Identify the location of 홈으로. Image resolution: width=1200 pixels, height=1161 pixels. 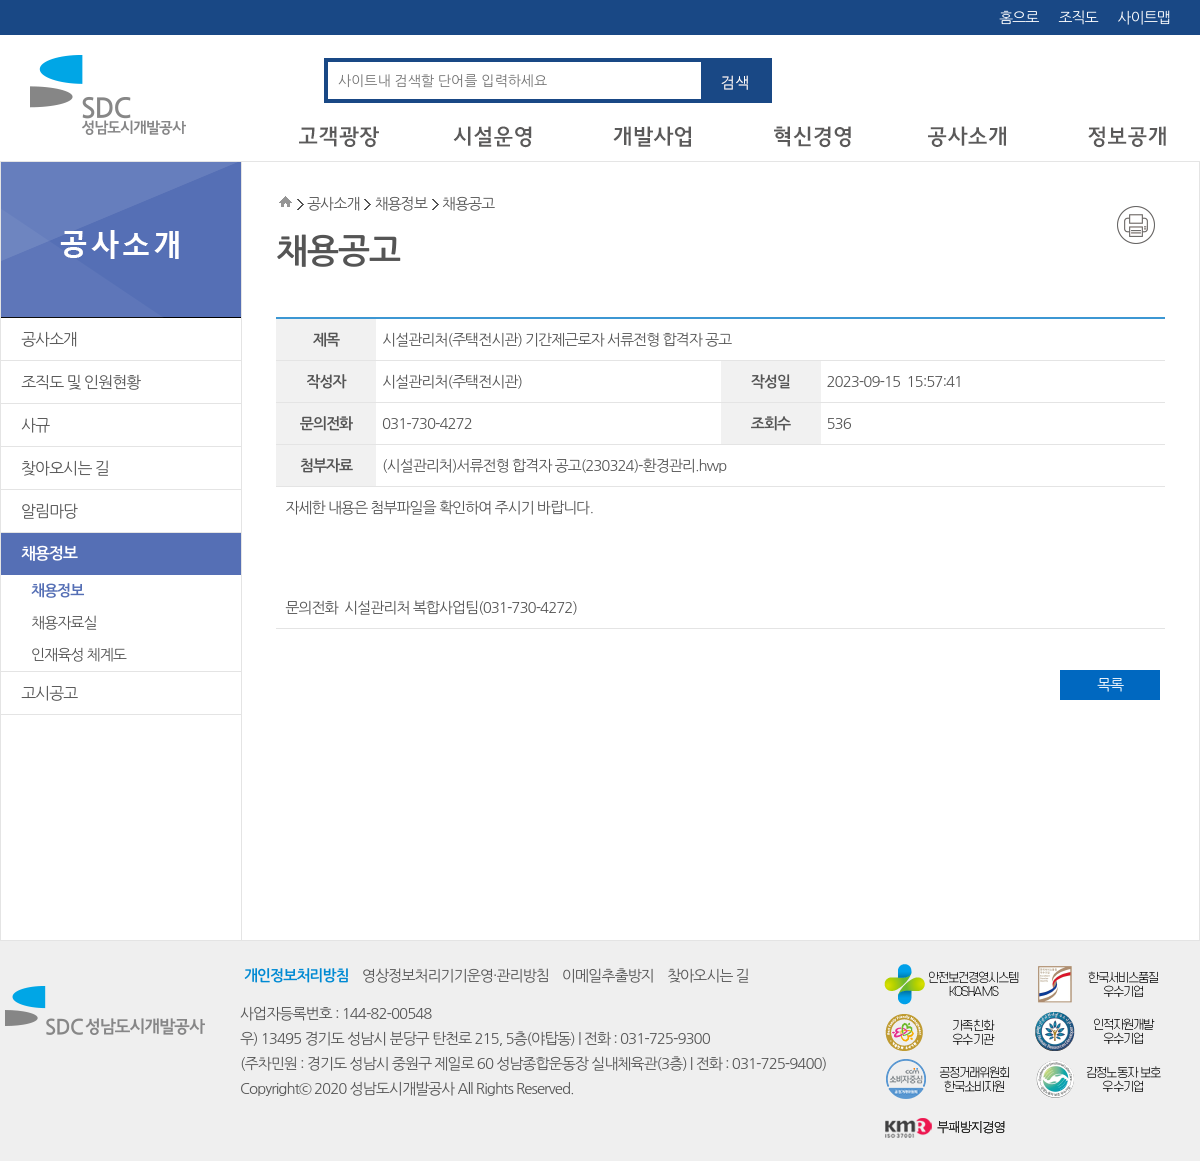
(1018, 17).